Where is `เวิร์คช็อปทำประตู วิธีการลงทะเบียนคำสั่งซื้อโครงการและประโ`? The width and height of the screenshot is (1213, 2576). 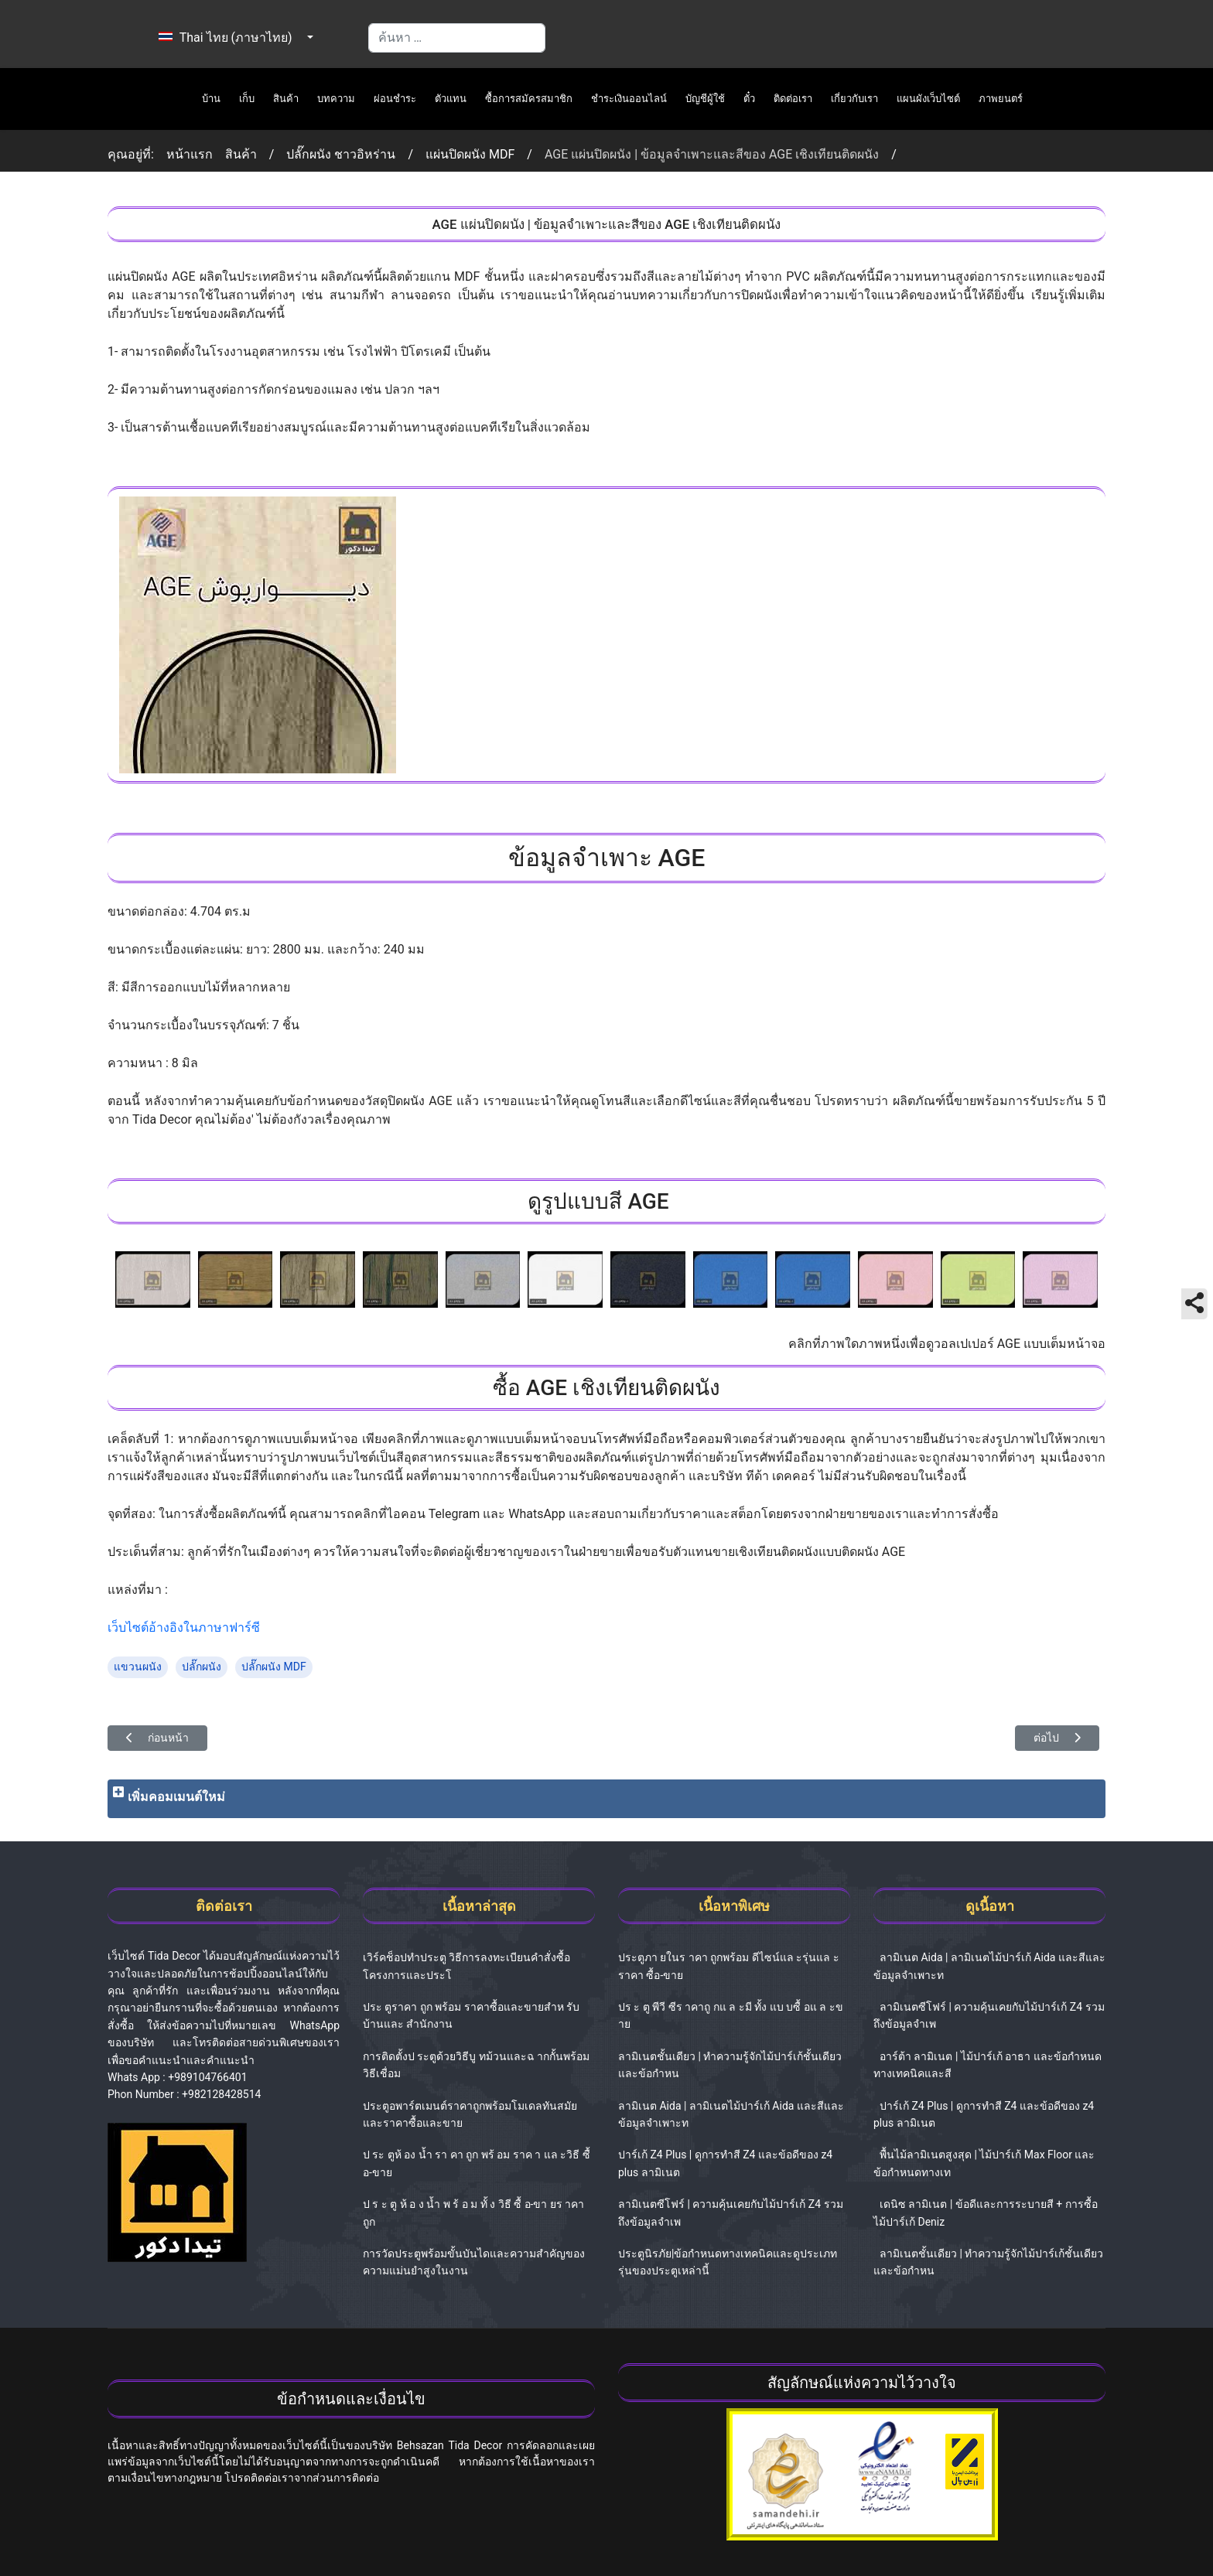
เวิร์คช็อปทำประตู วิธีการลงทะเบียนคำสั่งซื้อโครงการและประโ is located at coordinates (466, 1966).